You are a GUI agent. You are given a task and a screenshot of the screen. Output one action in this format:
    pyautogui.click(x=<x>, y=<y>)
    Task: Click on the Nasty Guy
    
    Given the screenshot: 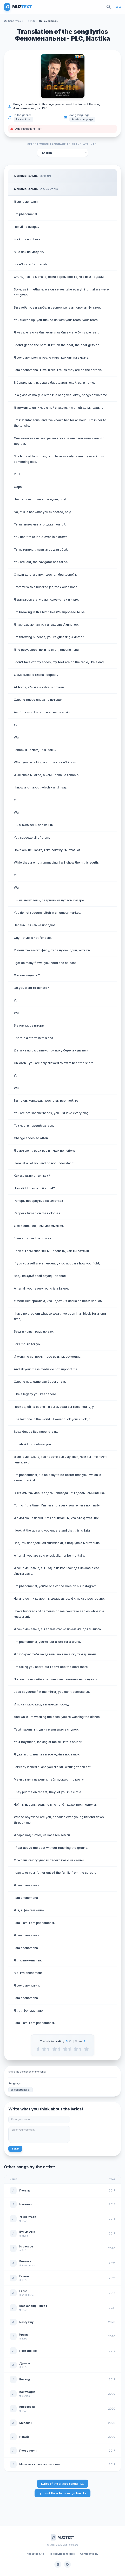 What is the action you would take?
    pyautogui.click(x=26, y=2322)
    